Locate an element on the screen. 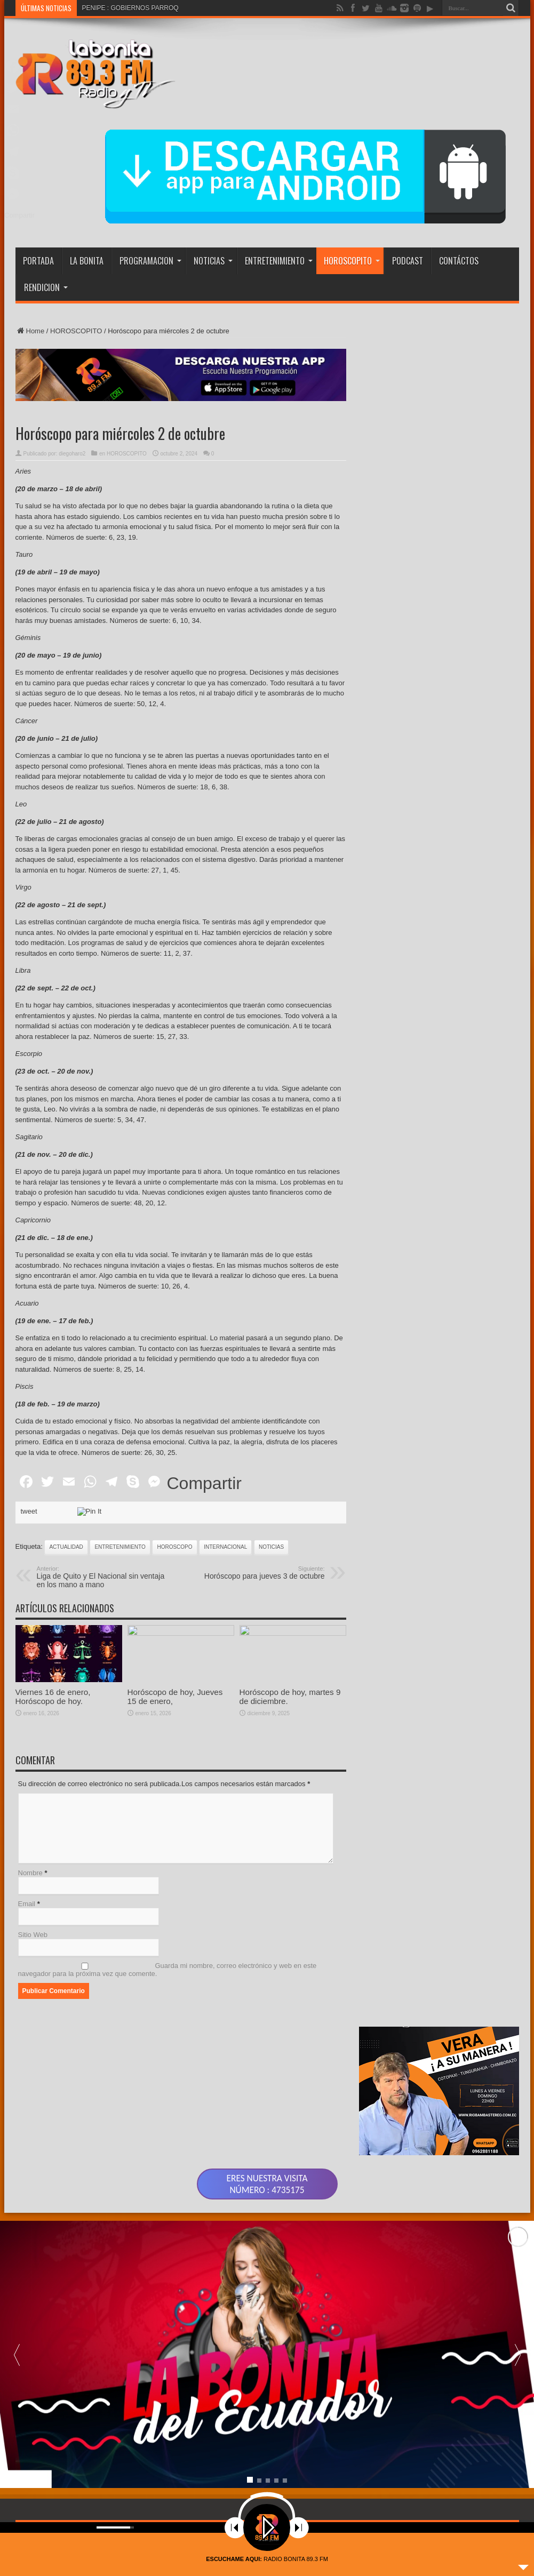 The height and width of the screenshot is (2576, 534). actualidad is located at coordinates (66, 1547).